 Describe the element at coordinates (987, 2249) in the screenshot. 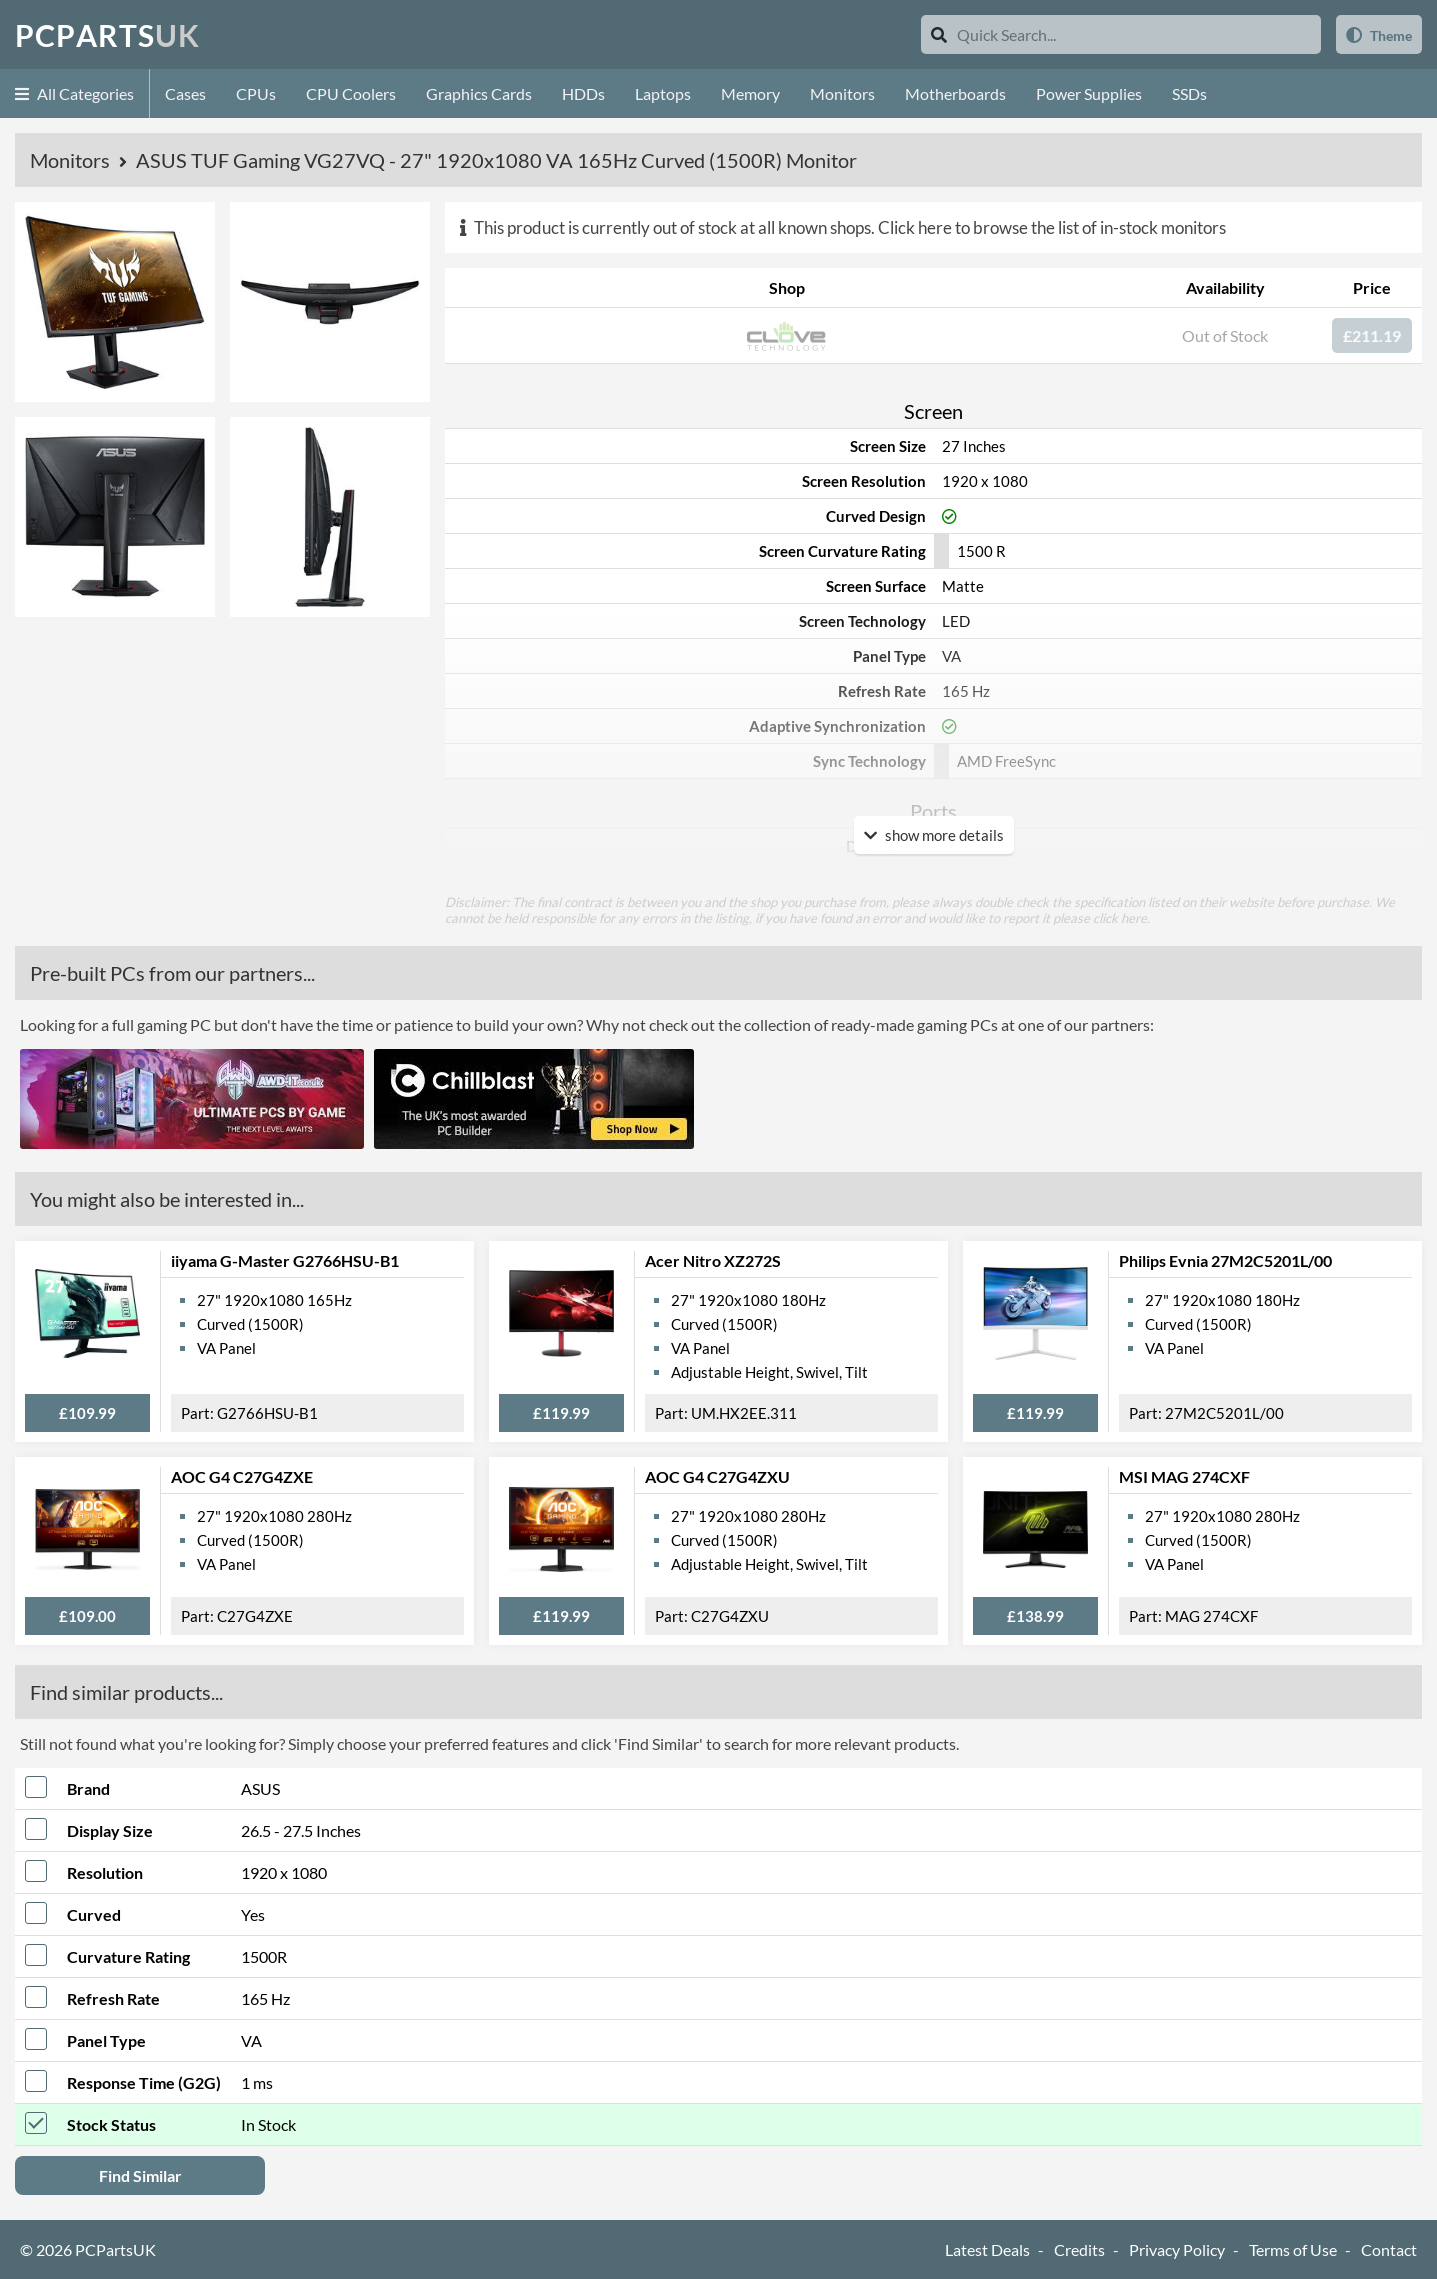

I see `Latest Deals` at that location.